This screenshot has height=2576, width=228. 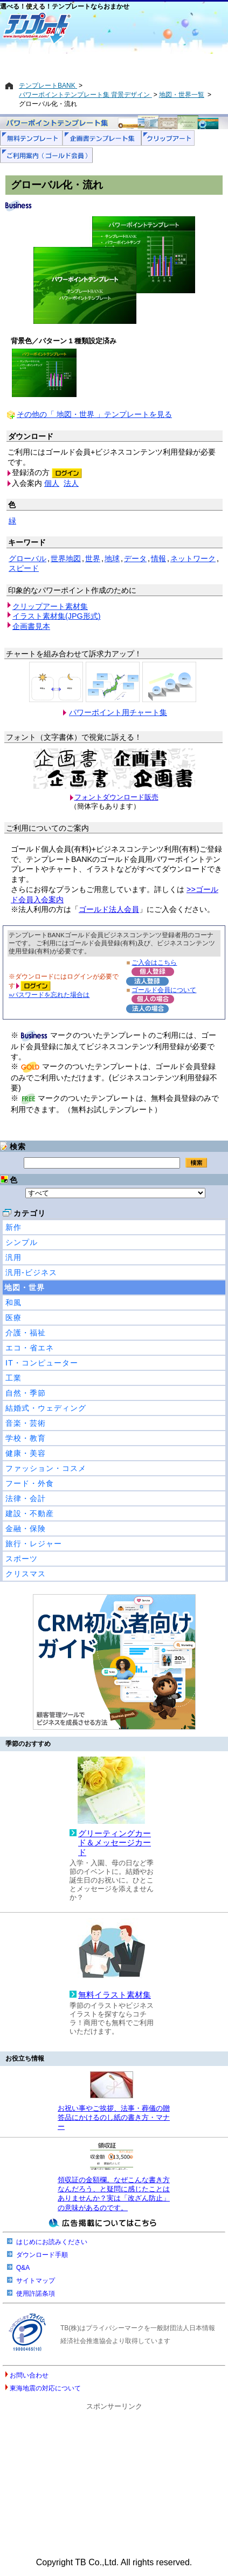 I want to click on Q&A, so click(x=23, y=2267).